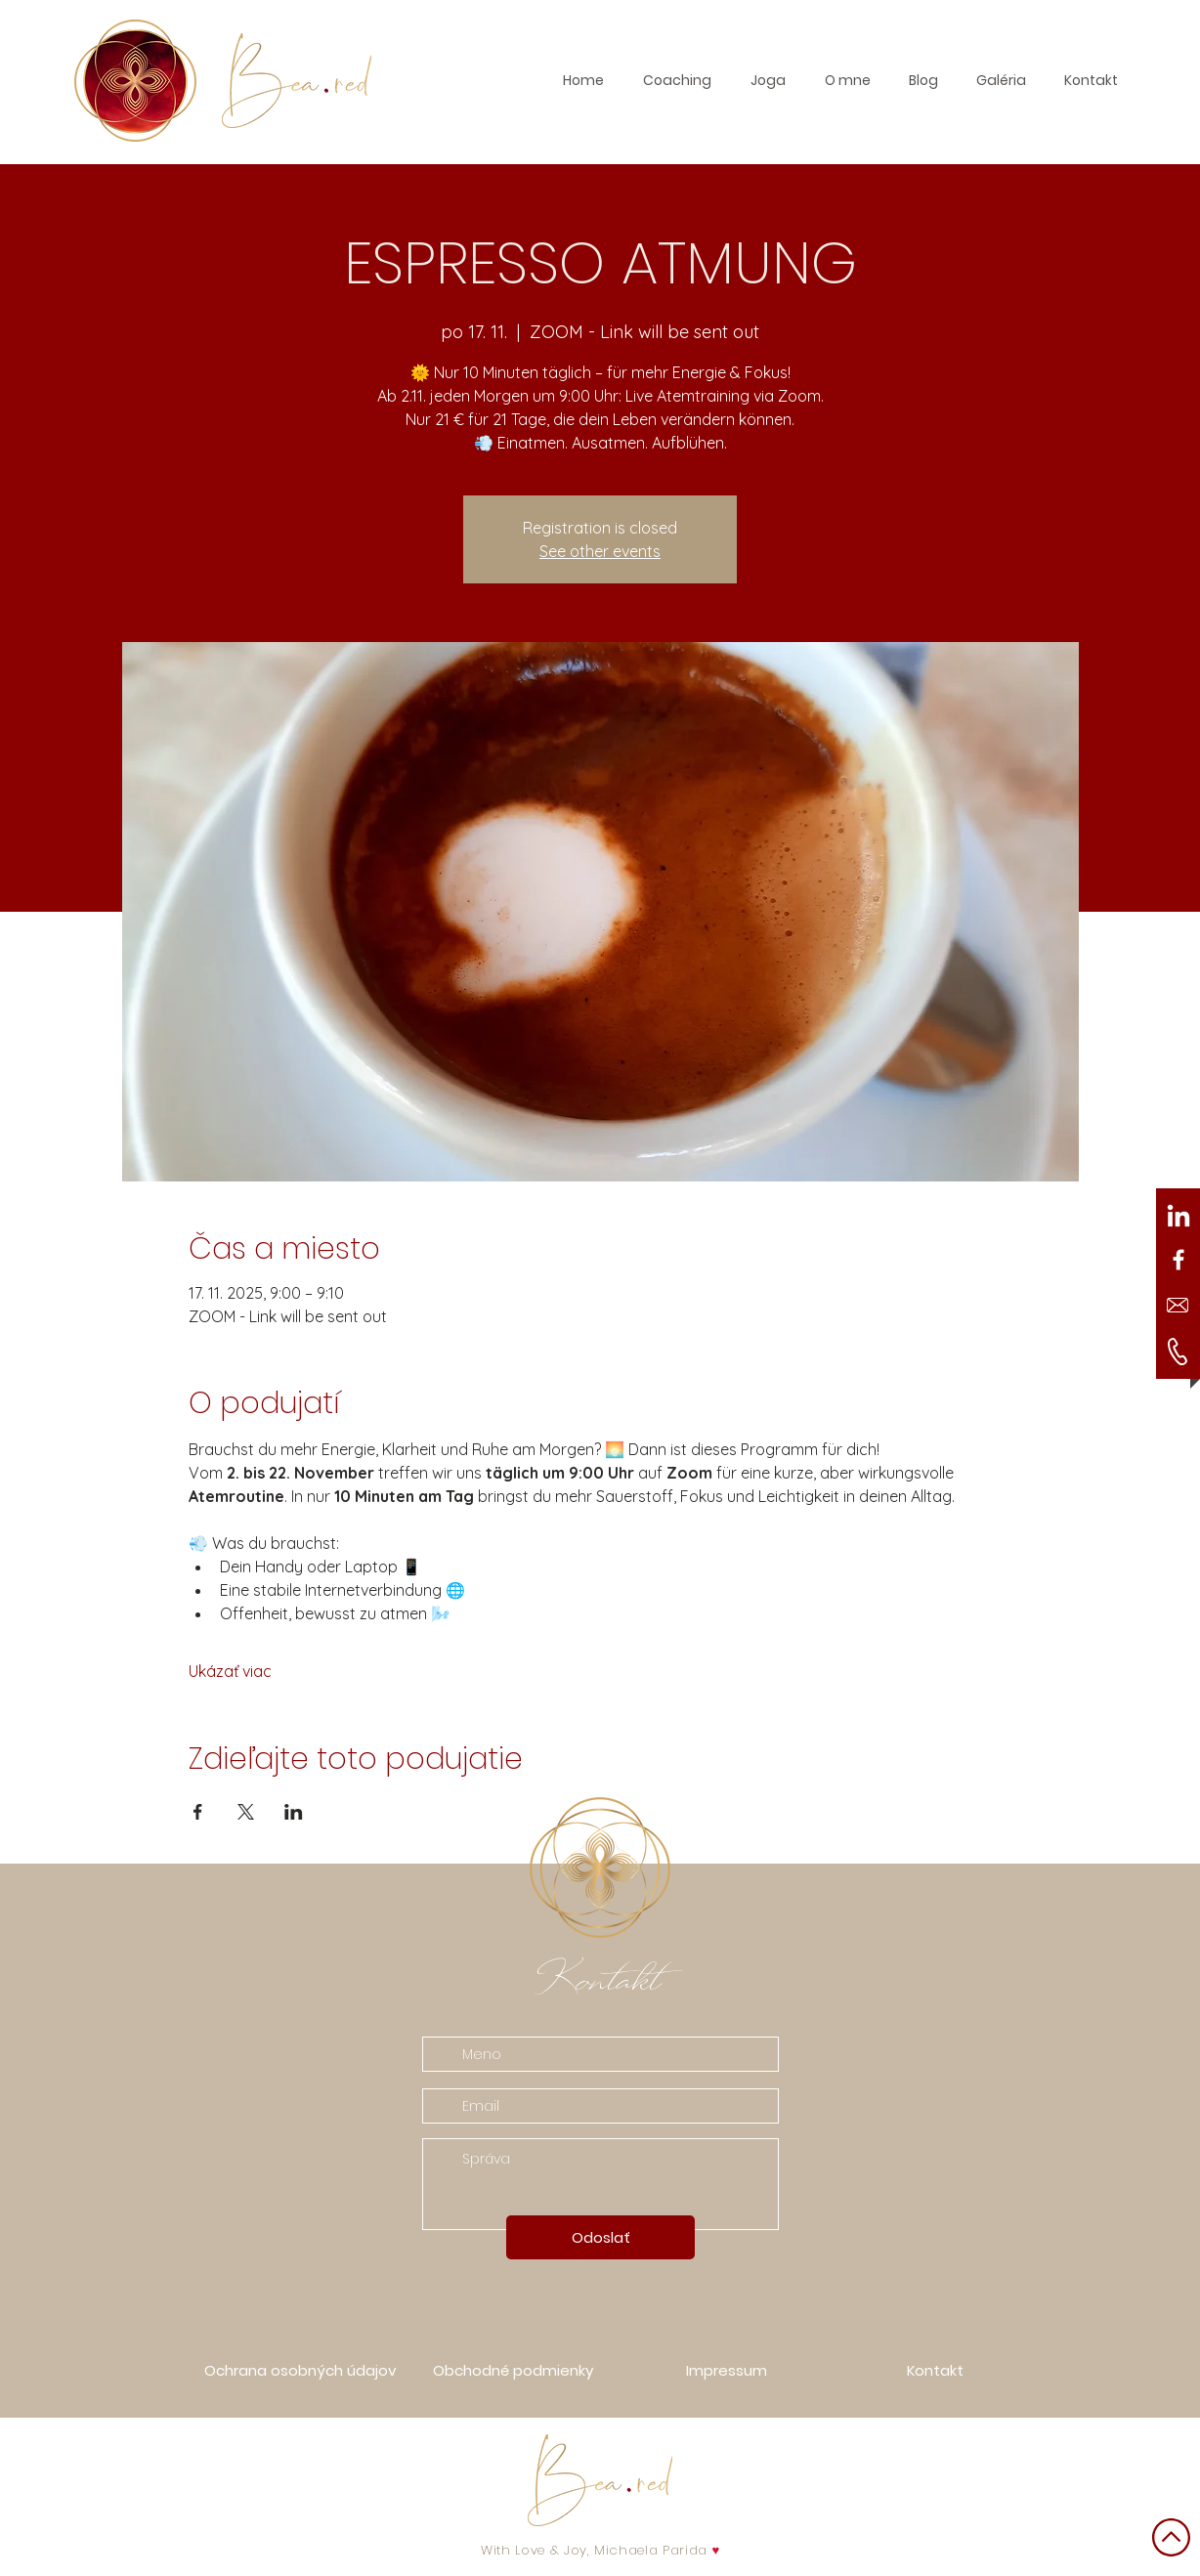 Image resolution: width=1200 pixels, height=2576 pixels. I want to click on [Zdieľať udalosť v Facebook], so click(198, 1812).